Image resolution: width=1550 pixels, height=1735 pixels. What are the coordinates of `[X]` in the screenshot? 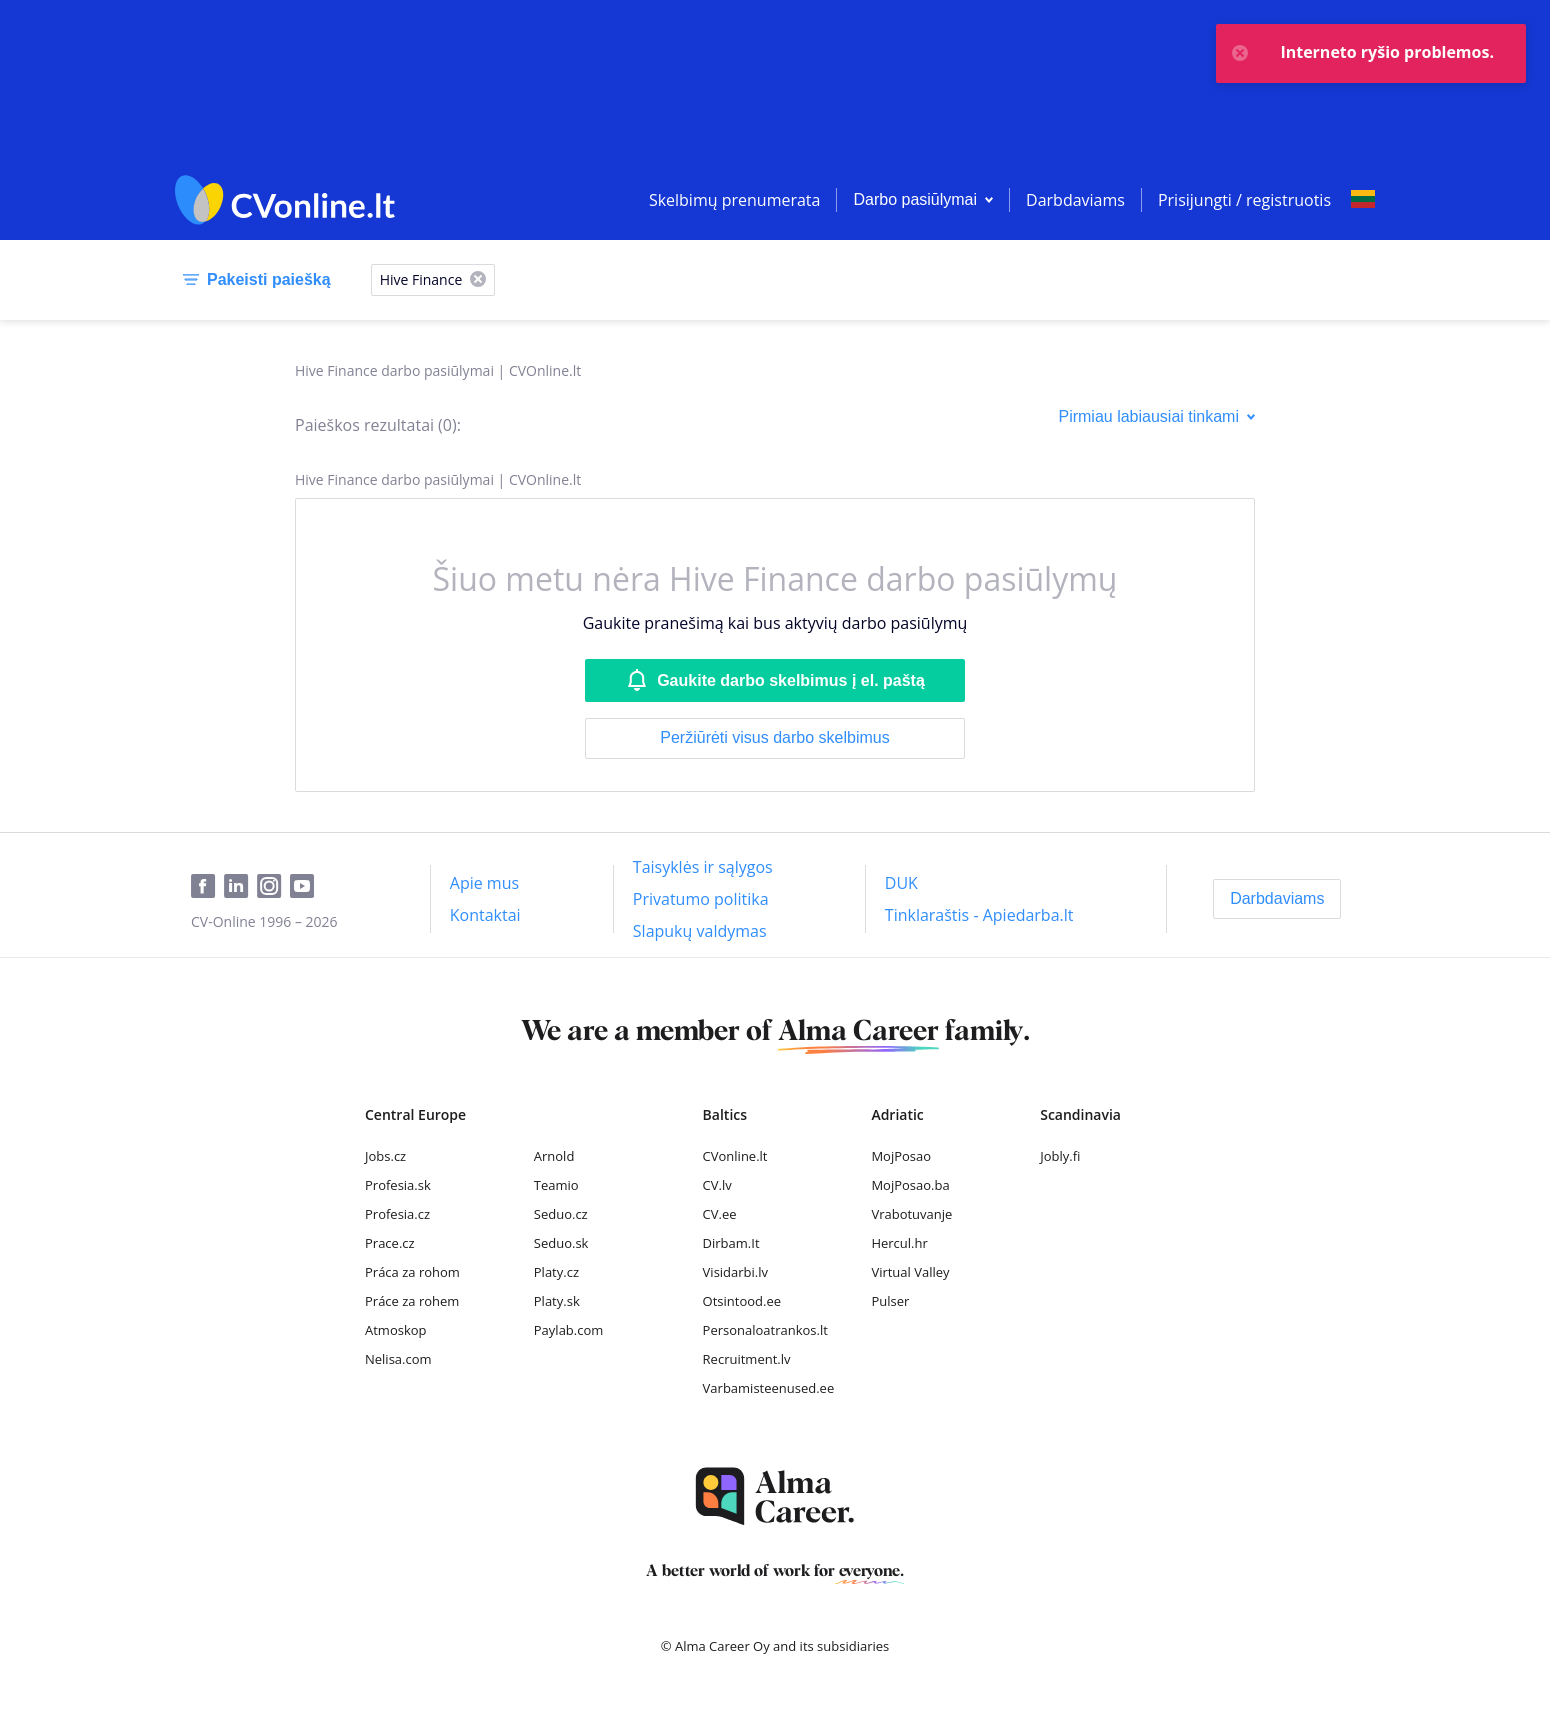 It's located at (478, 280).